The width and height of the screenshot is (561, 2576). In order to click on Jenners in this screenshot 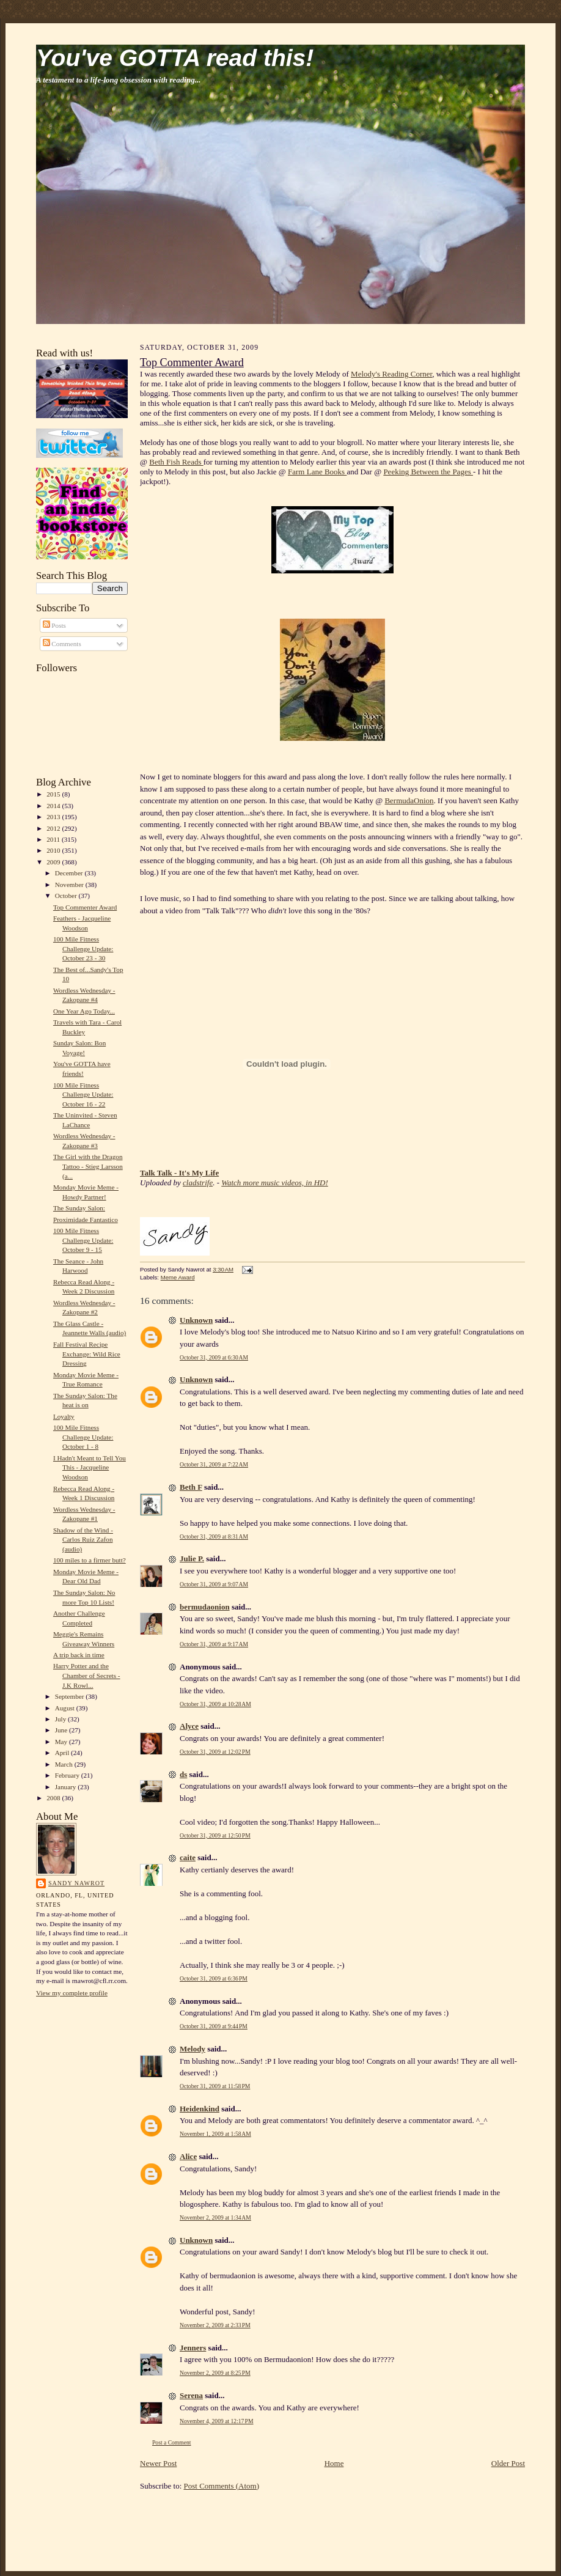, I will do `click(193, 2347)`.